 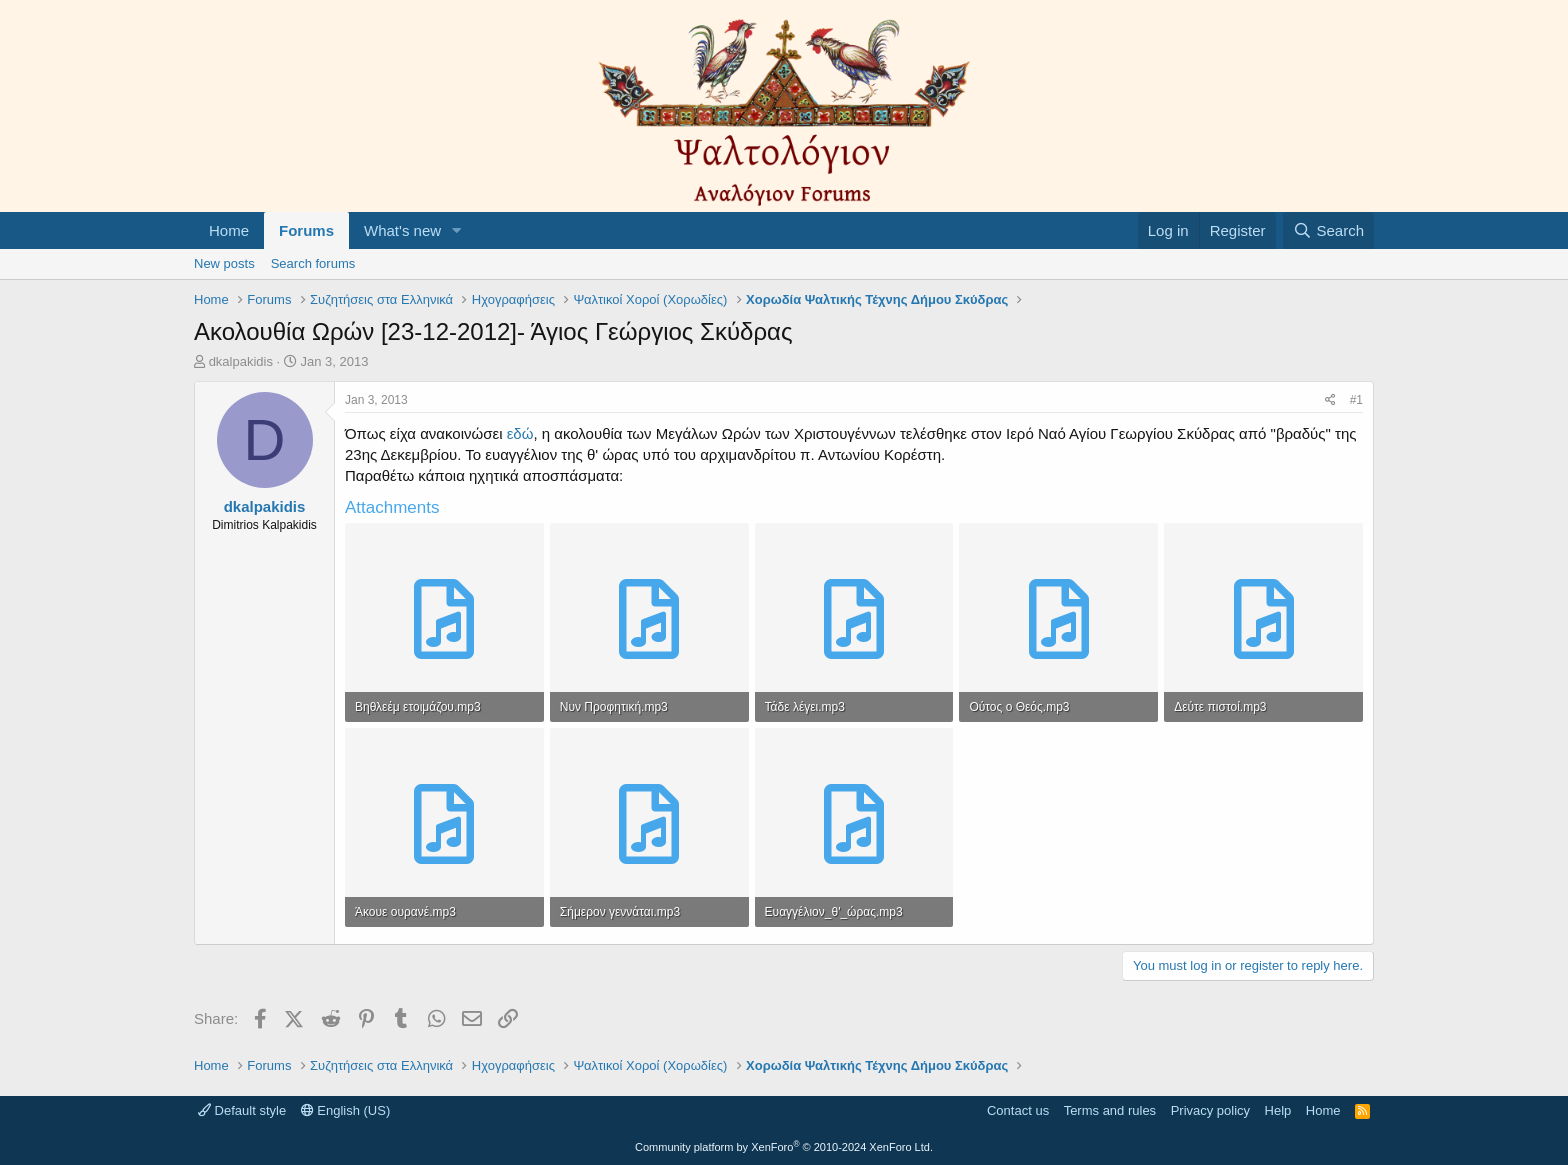 What do you see at coordinates (1278, 1110) in the screenshot?
I see `Help` at bounding box center [1278, 1110].